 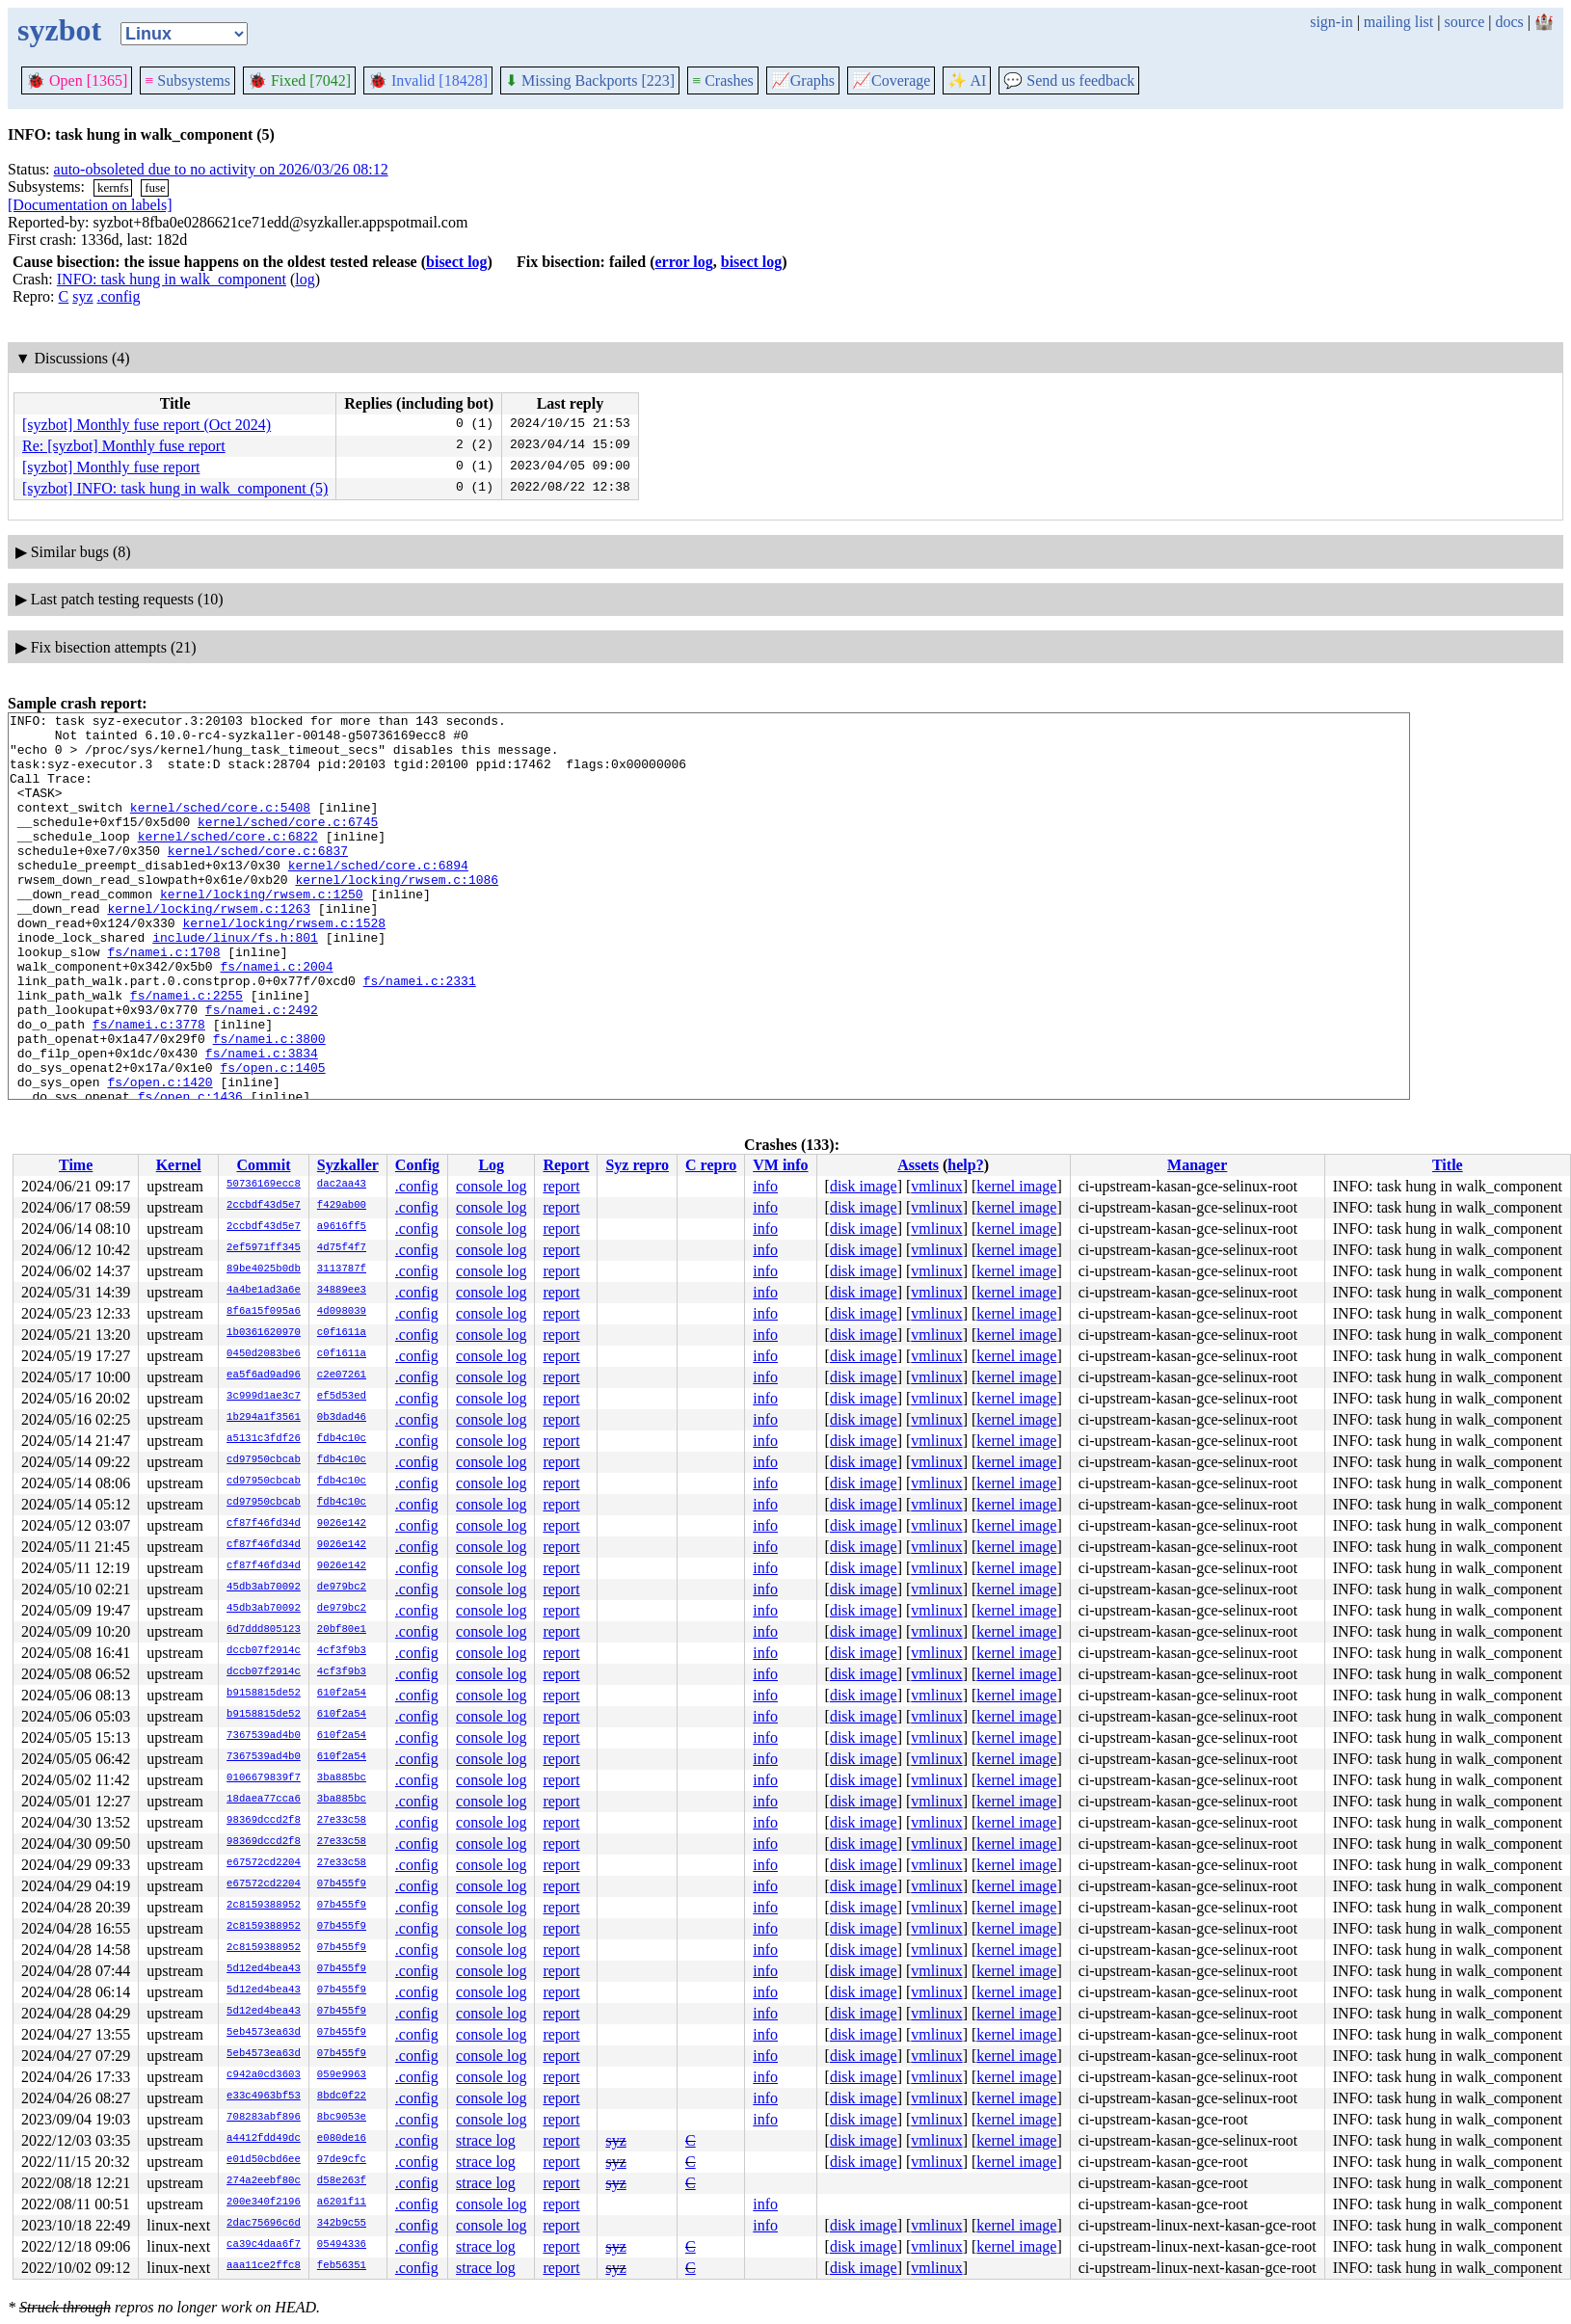 I want to click on d58e263f, so click(x=341, y=2181).